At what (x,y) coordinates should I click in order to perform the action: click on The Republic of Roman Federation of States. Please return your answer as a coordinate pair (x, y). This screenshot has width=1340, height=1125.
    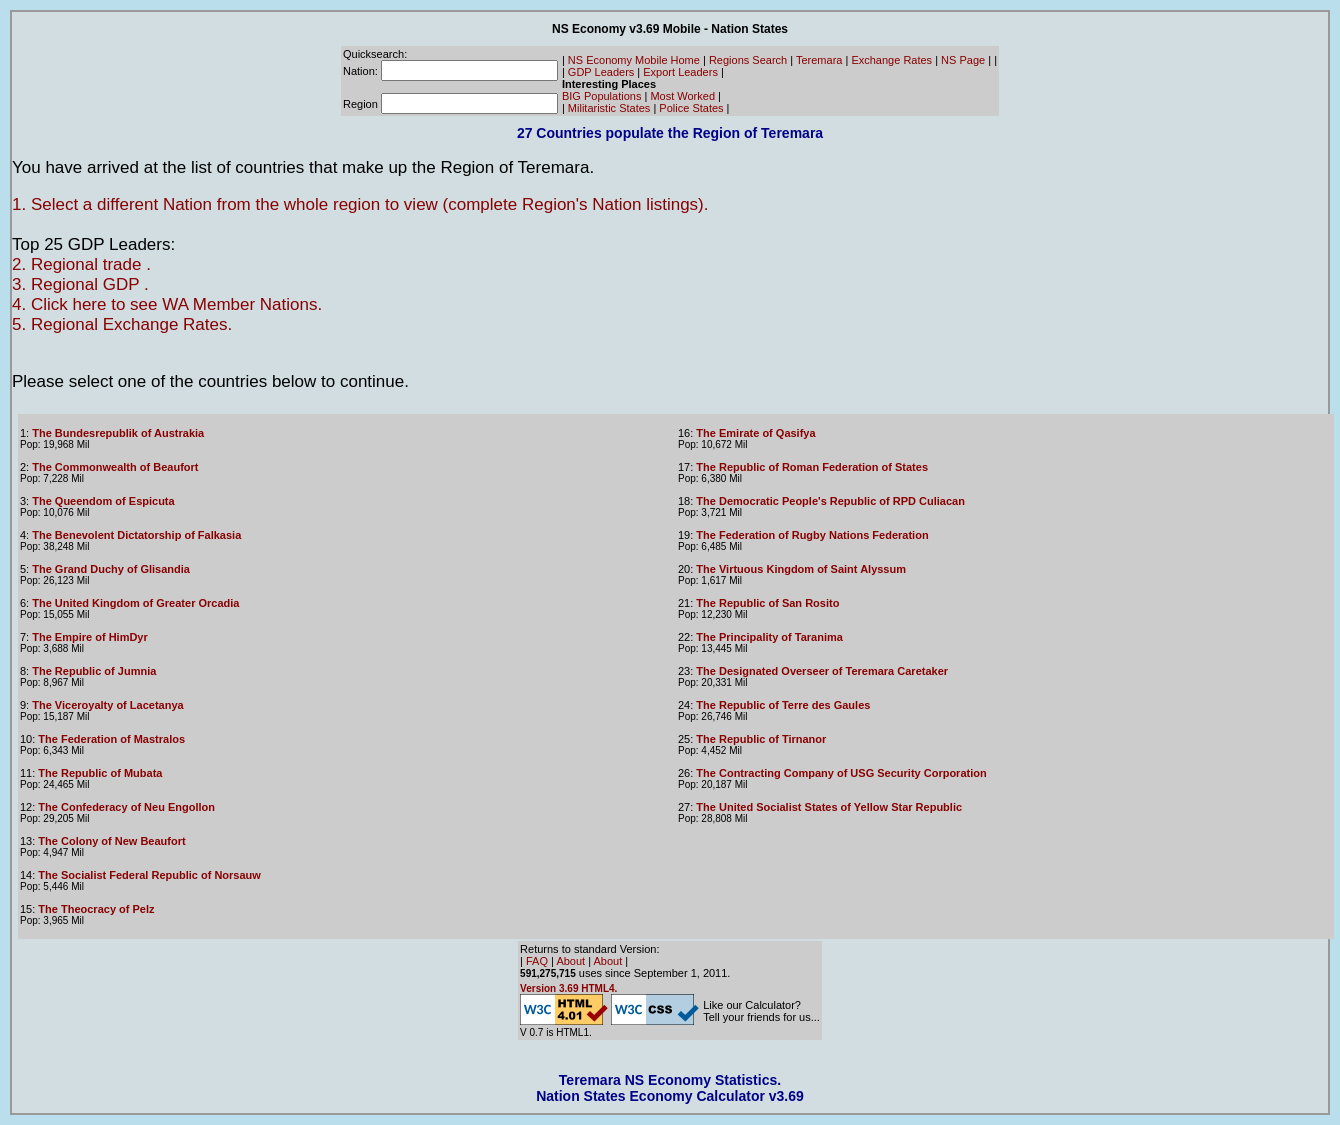
    Looking at the image, I should click on (812, 467).